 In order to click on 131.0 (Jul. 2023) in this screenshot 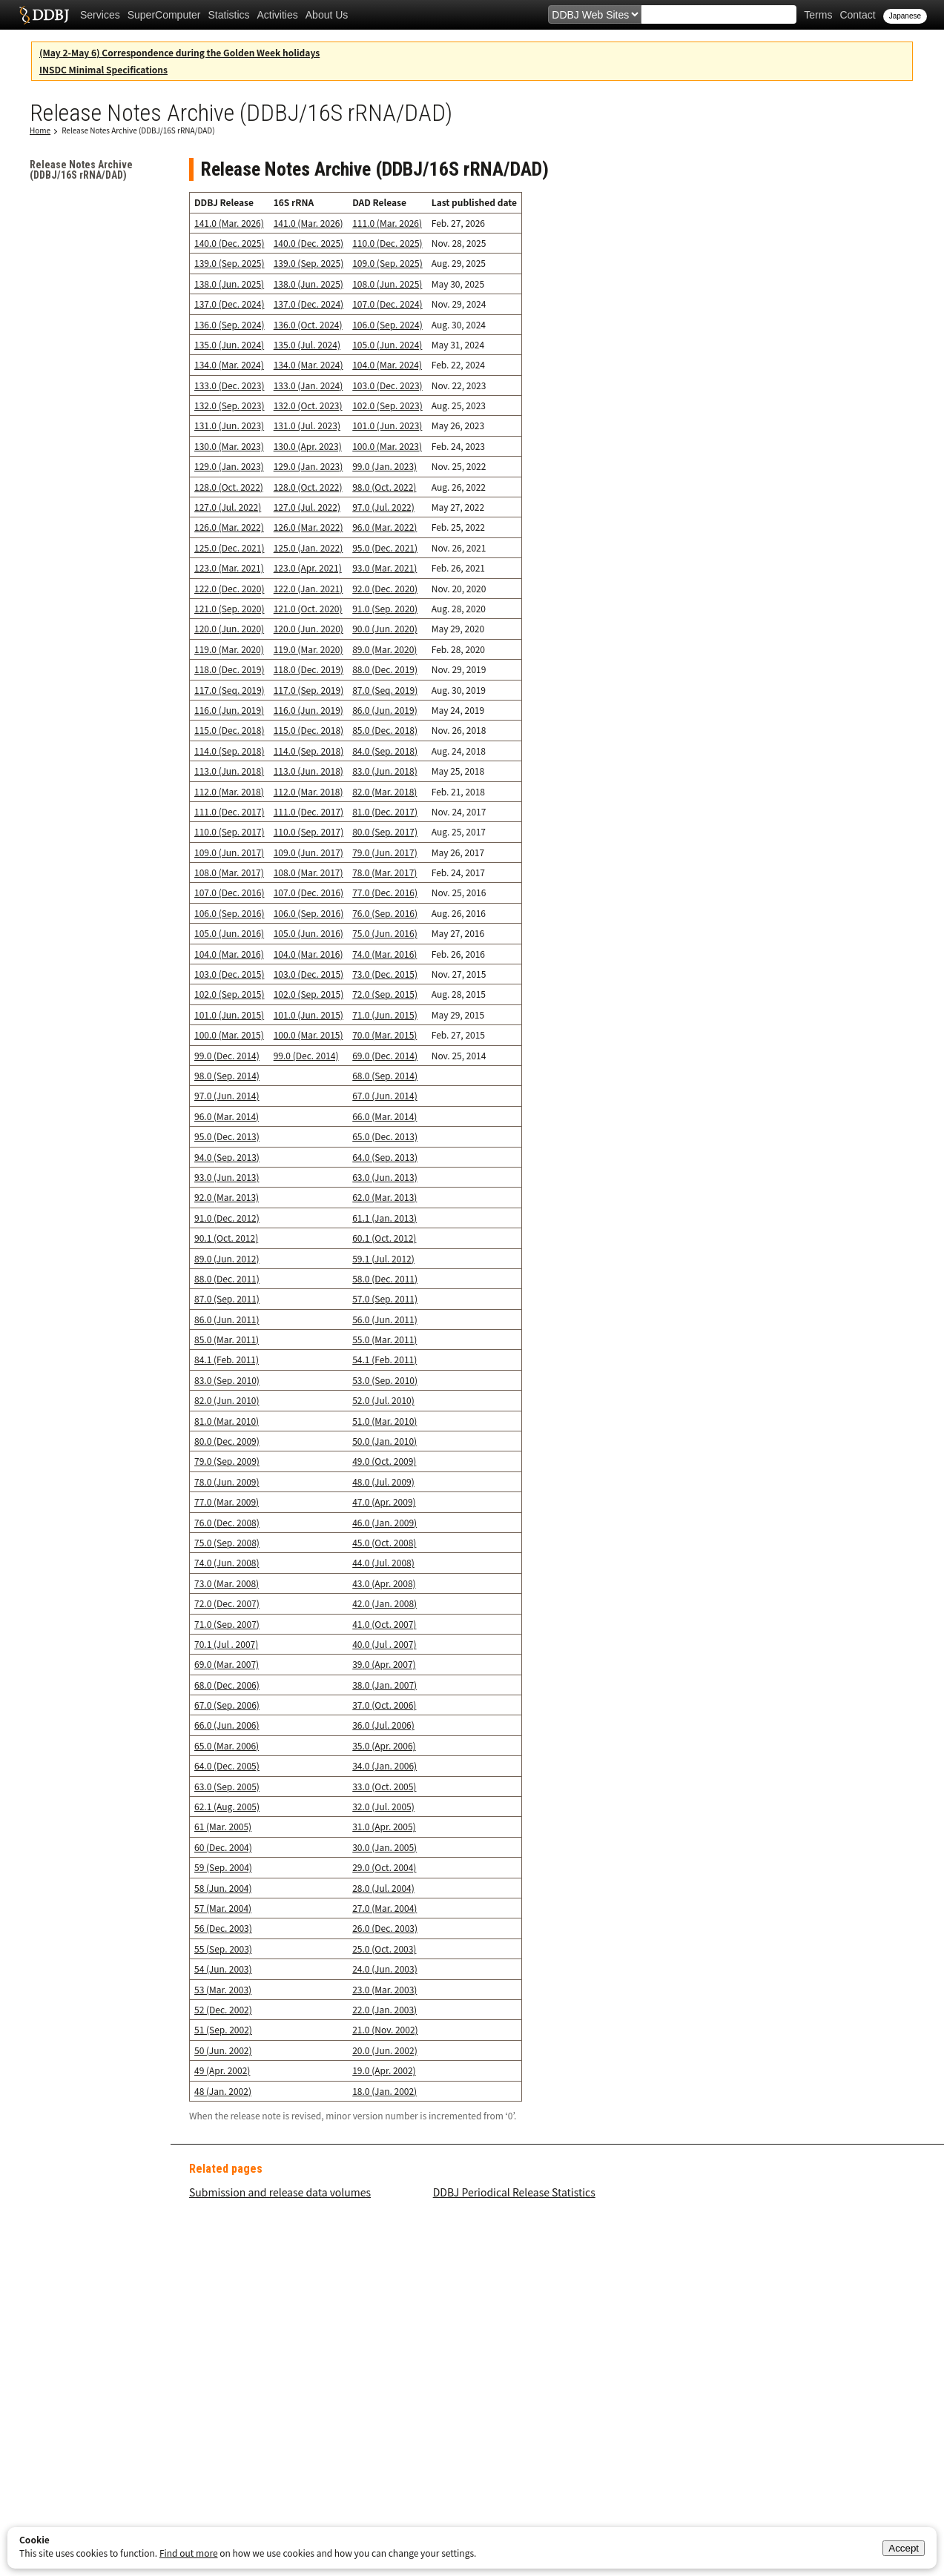, I will do `click(307, 425)`.